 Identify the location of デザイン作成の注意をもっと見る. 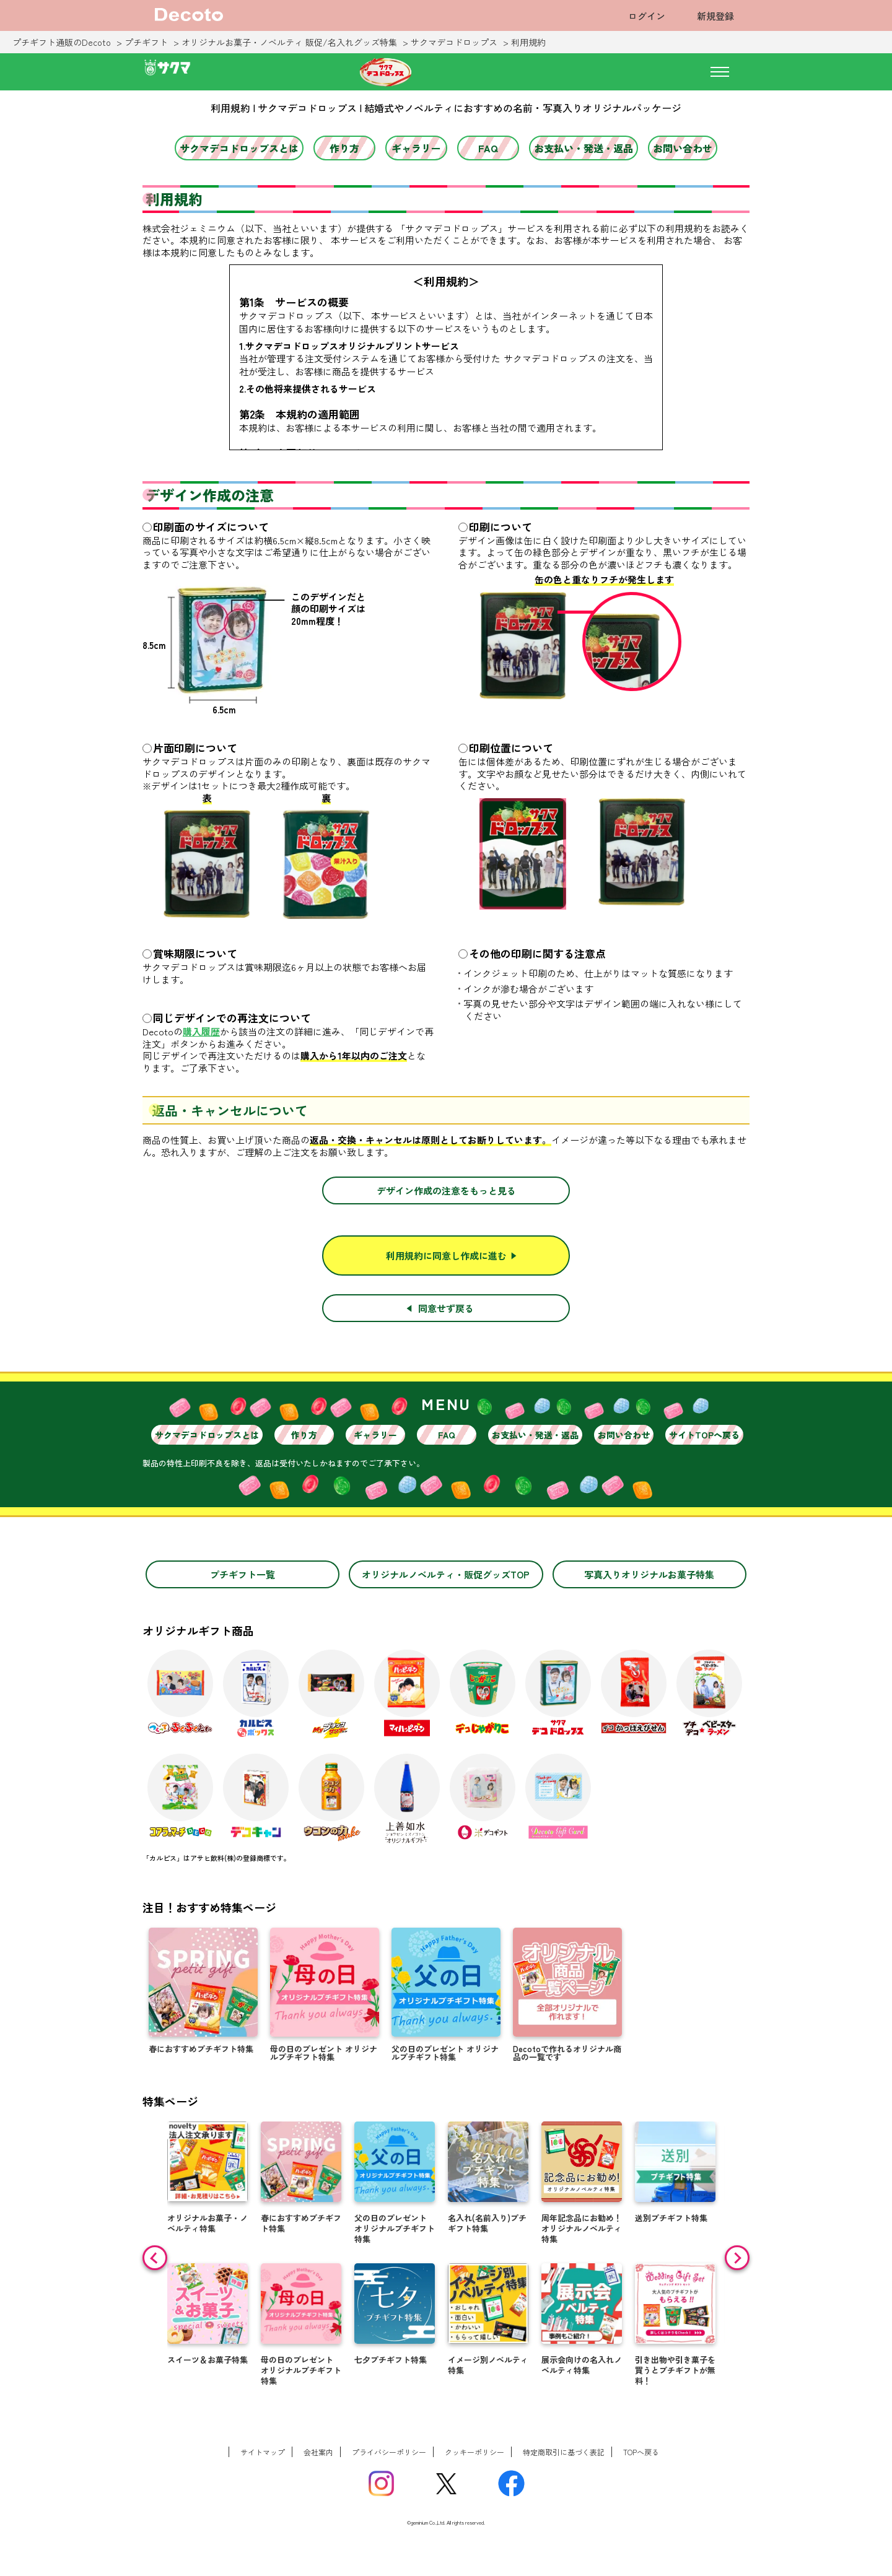
(446, 1190).